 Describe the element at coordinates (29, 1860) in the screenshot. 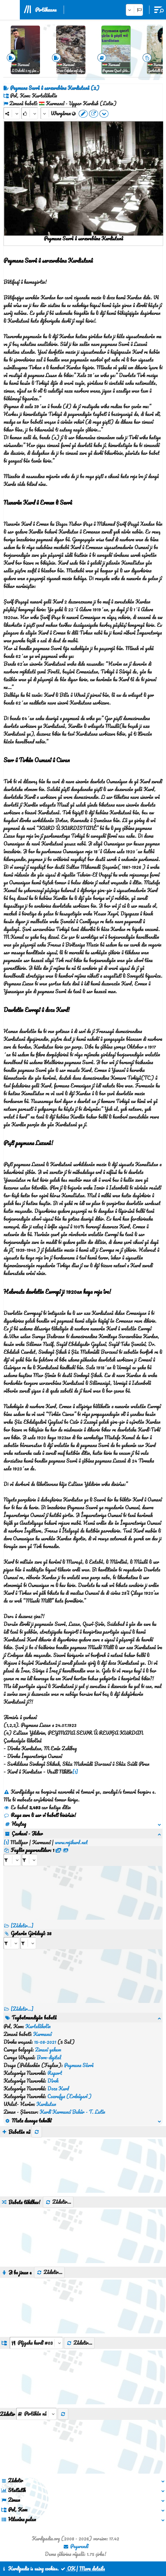

I see `[aria_selectRFfileTitle_466205]` at that location.